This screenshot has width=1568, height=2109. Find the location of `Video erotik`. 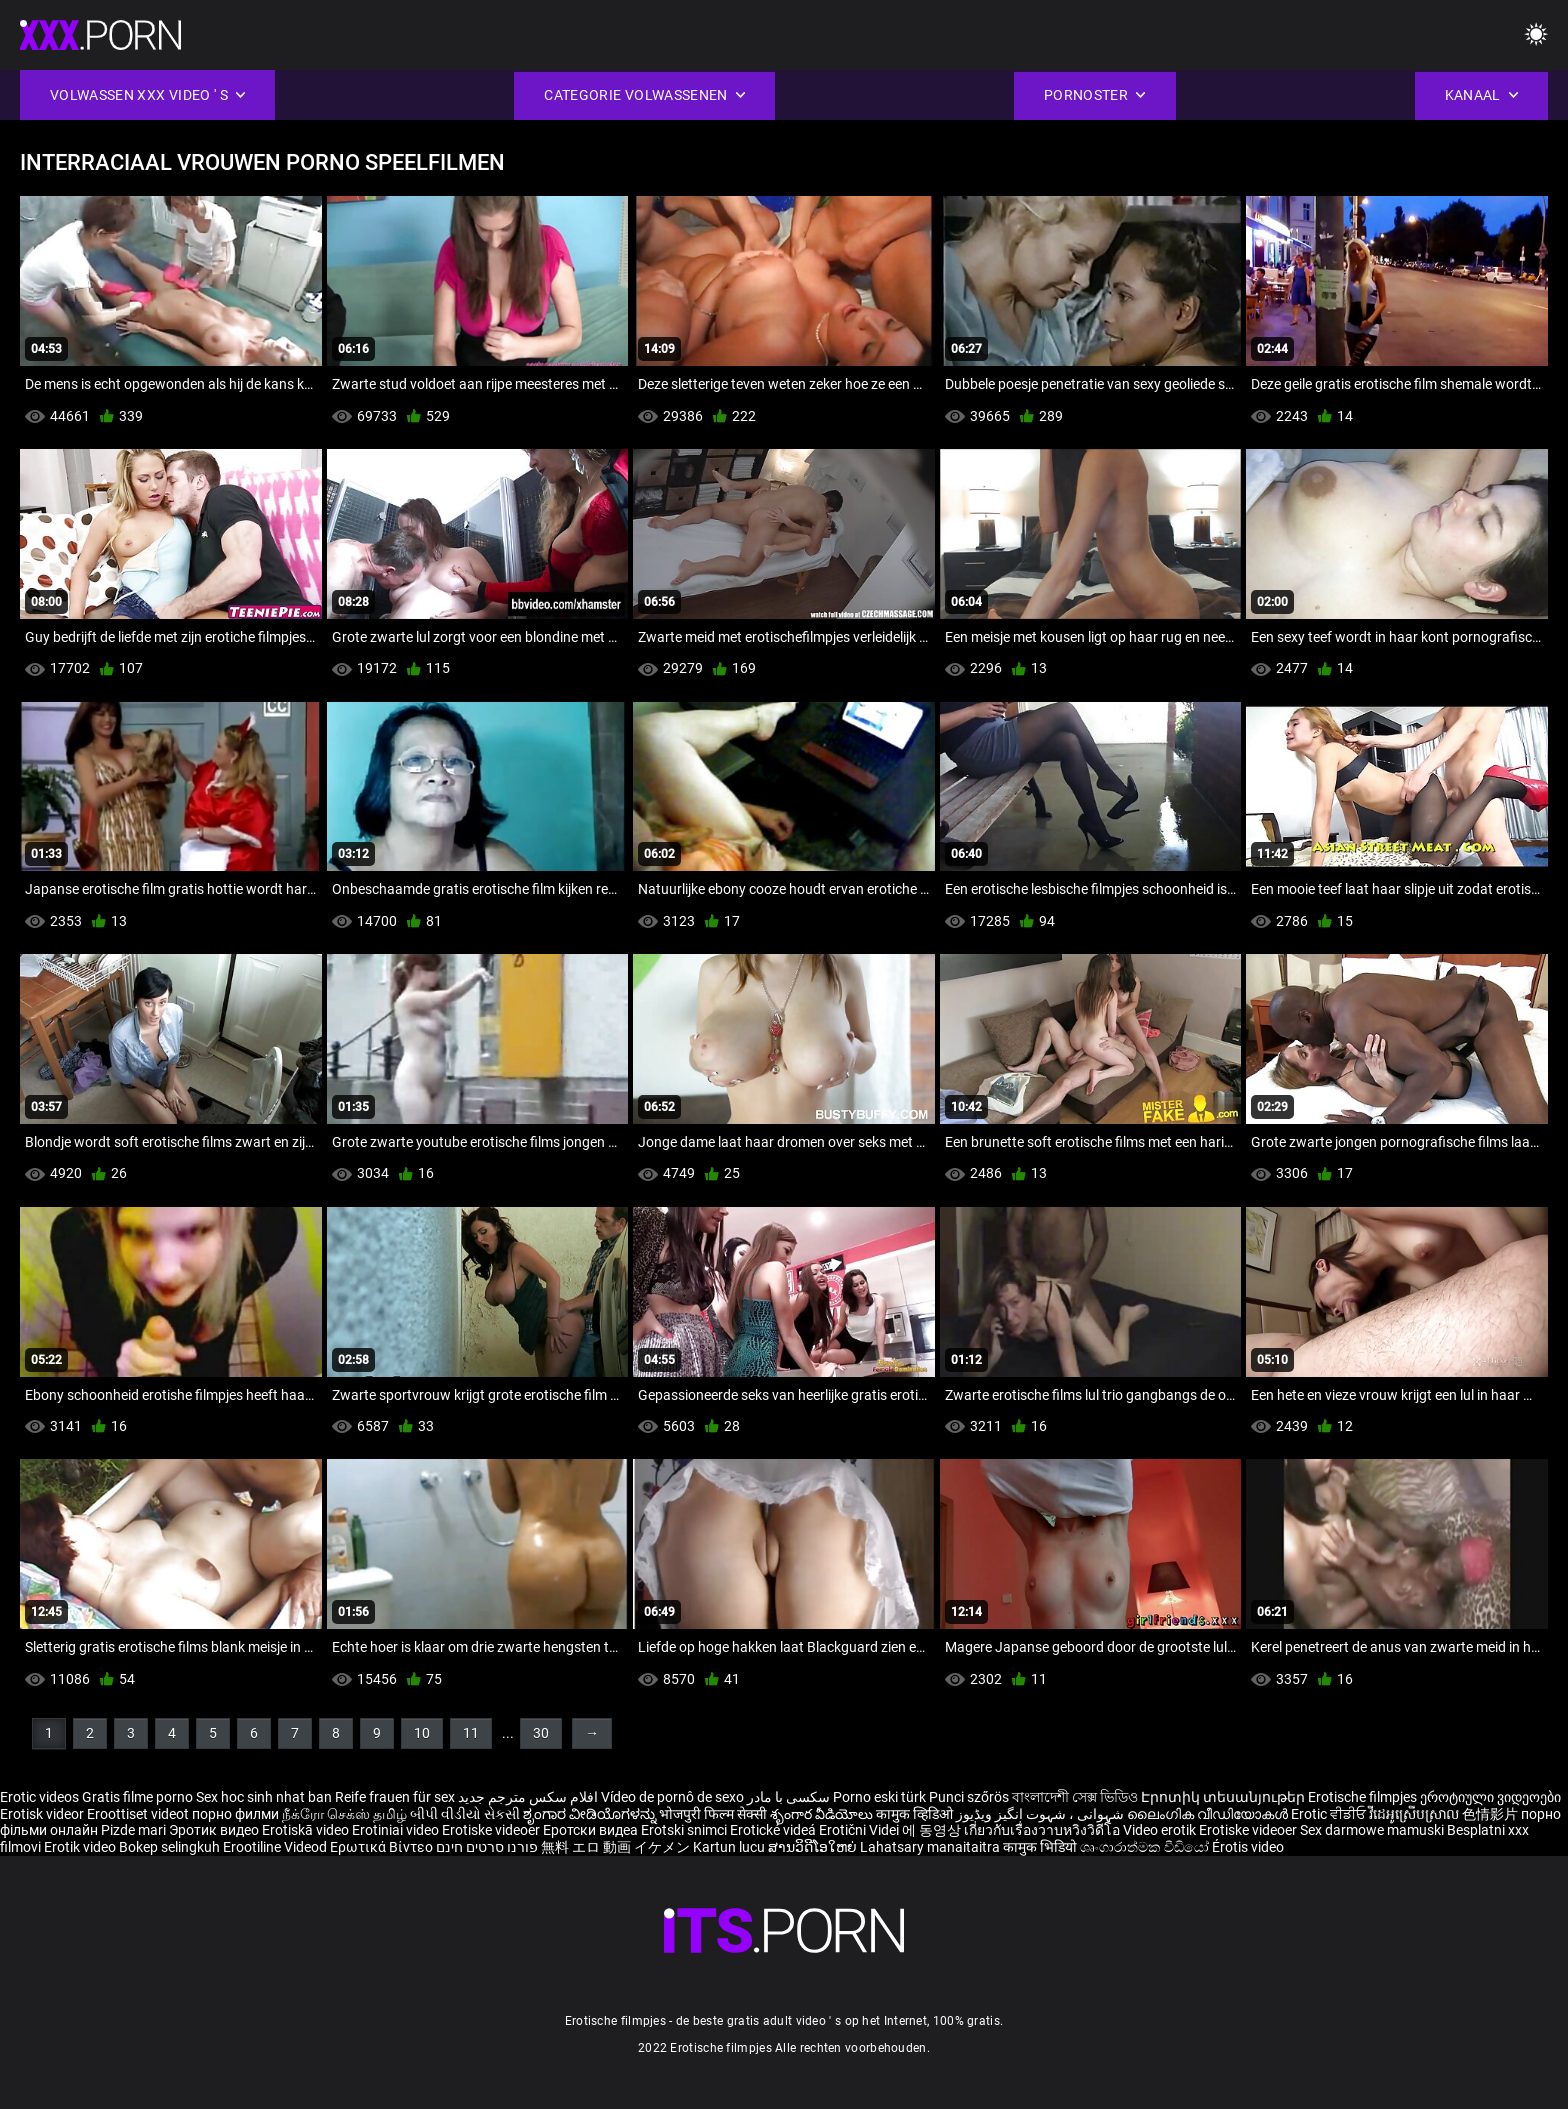

Video erotik is located at coordinates (1161, 1830).